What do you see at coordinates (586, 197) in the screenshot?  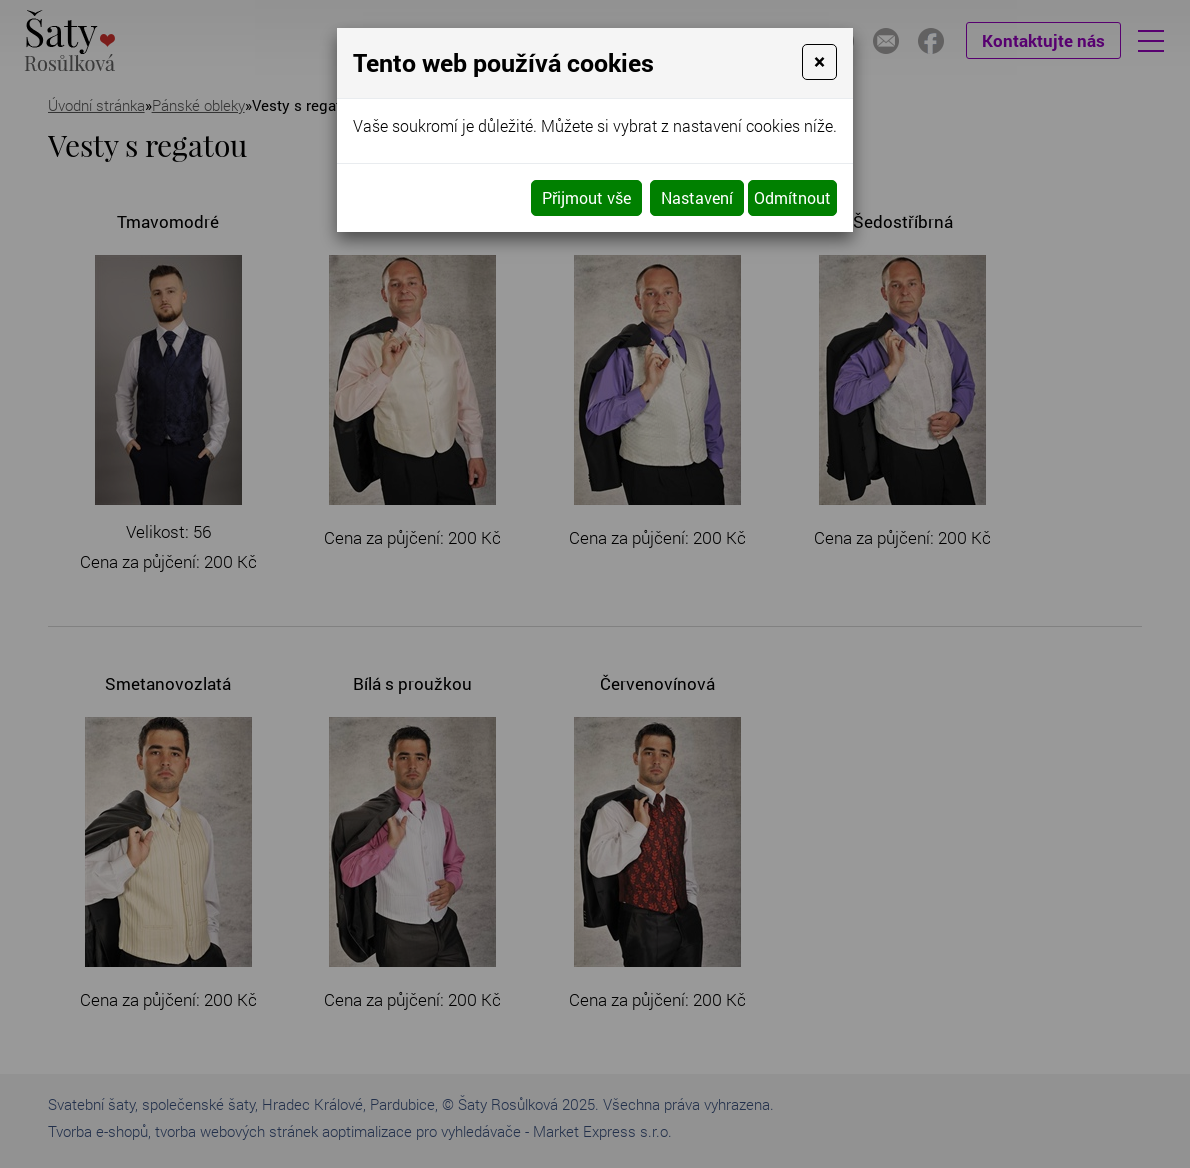 I see `Přijmout vše` at bounding box center [586, 197].